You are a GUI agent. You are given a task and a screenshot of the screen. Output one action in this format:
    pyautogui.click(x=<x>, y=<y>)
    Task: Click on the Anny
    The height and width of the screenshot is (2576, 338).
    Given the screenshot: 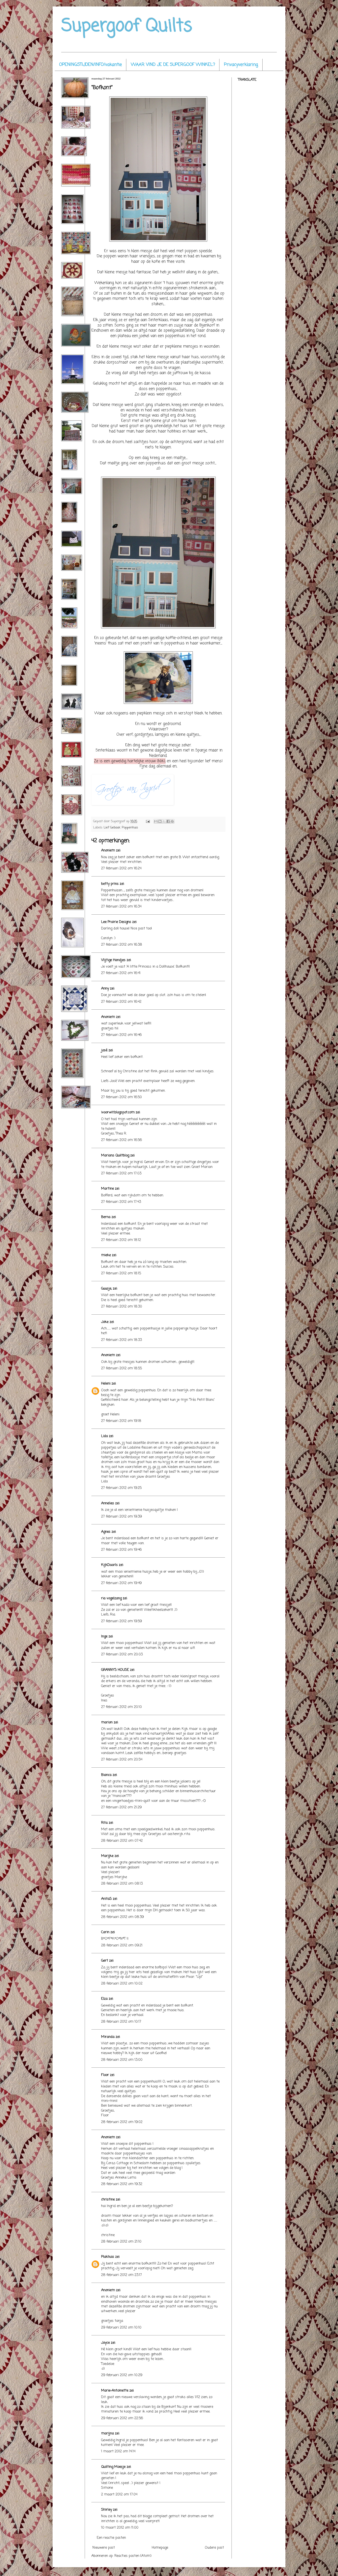 What is the action you would take?
    pyautogui.click(x=105, y=988)
    